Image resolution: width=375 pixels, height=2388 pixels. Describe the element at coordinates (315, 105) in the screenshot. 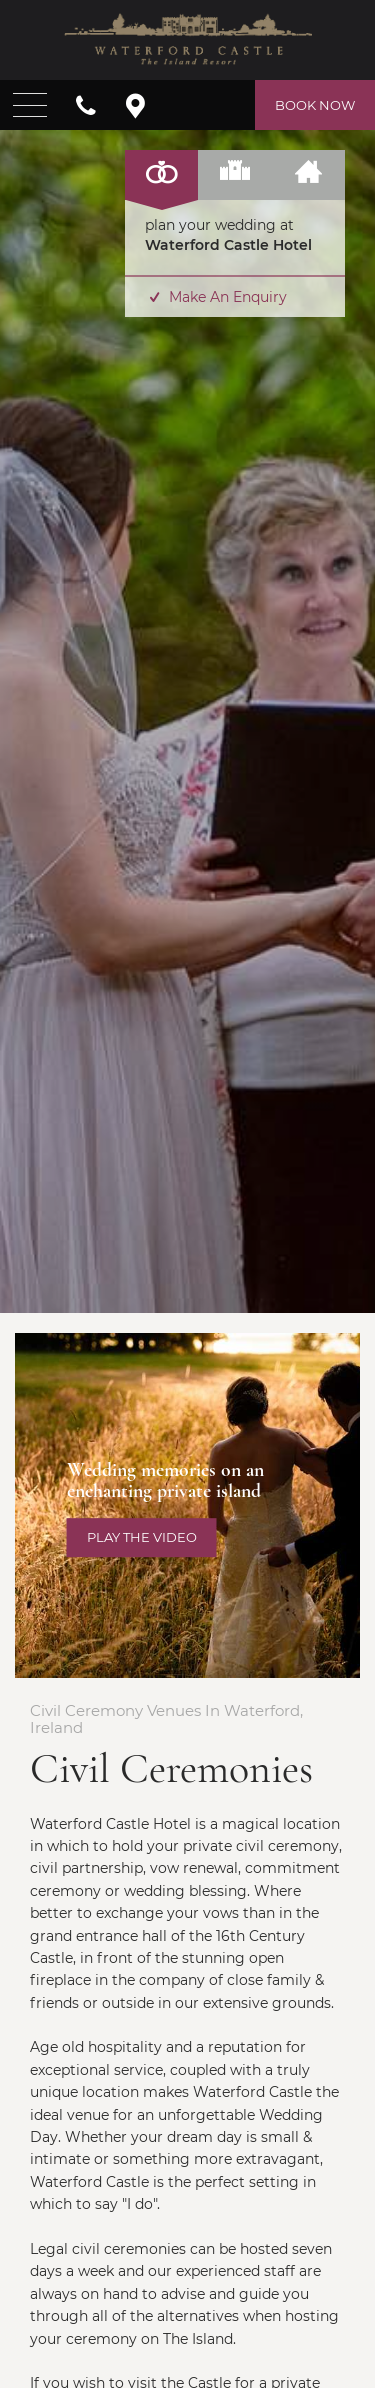

I see `Book Now` at that location.